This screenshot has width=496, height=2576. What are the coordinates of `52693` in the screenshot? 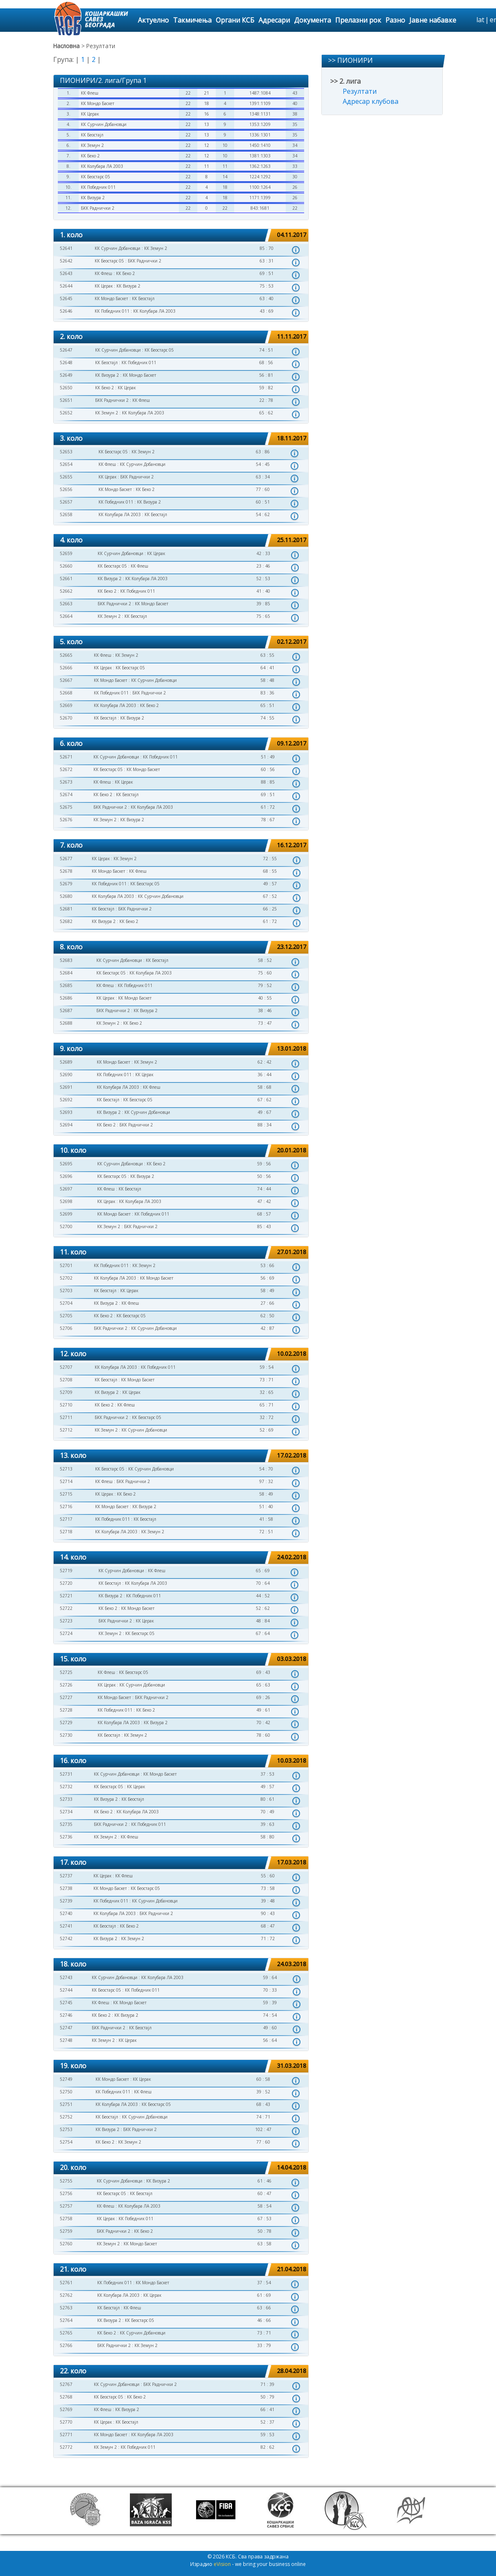 It's located at (66, 1112).